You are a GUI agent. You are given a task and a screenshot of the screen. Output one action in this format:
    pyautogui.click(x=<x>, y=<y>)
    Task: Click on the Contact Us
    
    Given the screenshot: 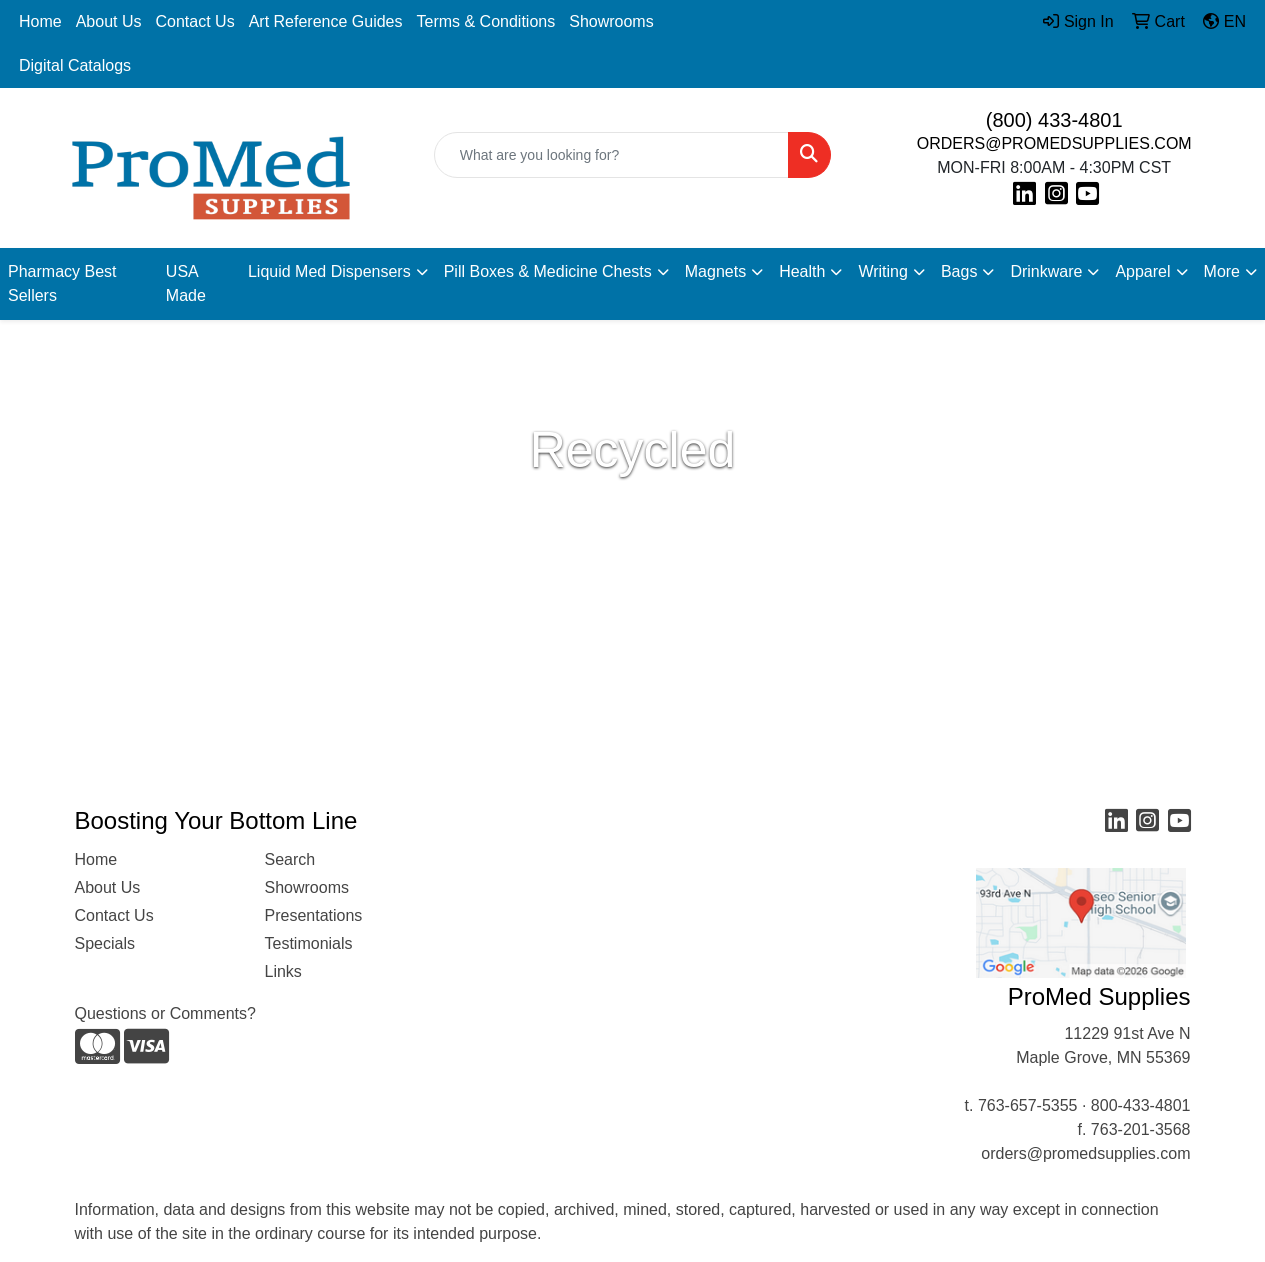 What is the action you would take?
    pyautogui.click(x=195, y=21)
    